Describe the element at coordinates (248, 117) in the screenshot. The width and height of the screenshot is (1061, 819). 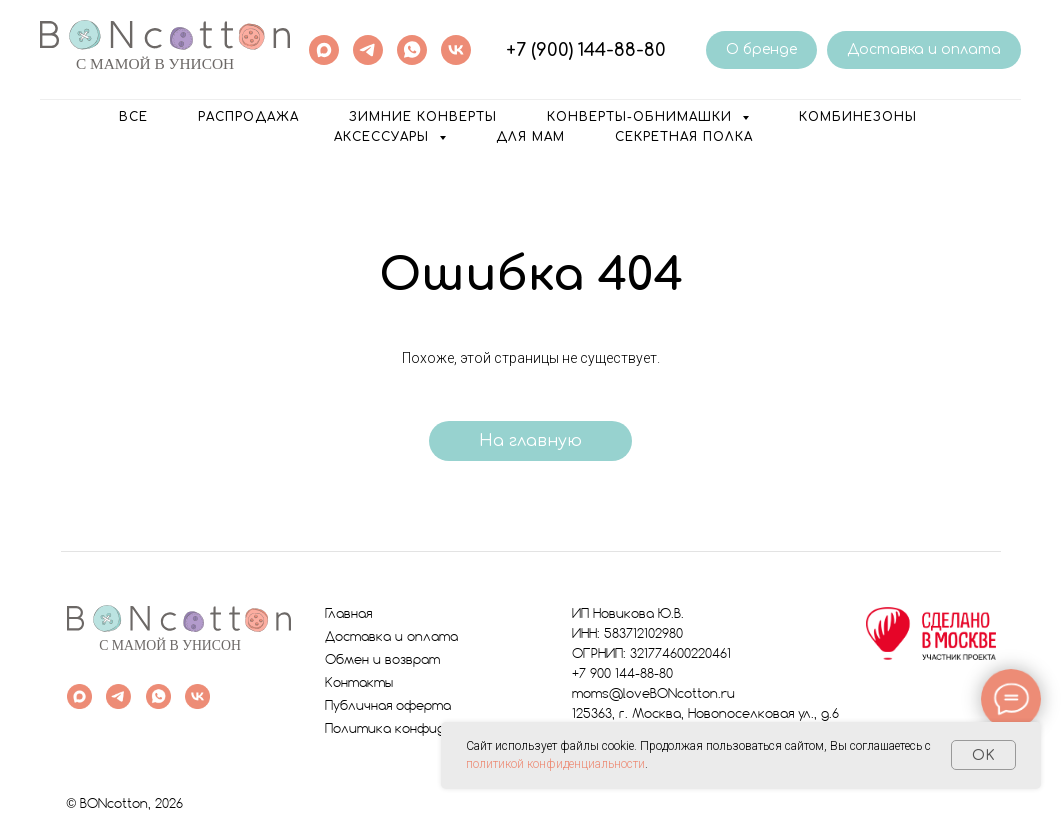
I see `РАСПРОДАЖА` at that location.